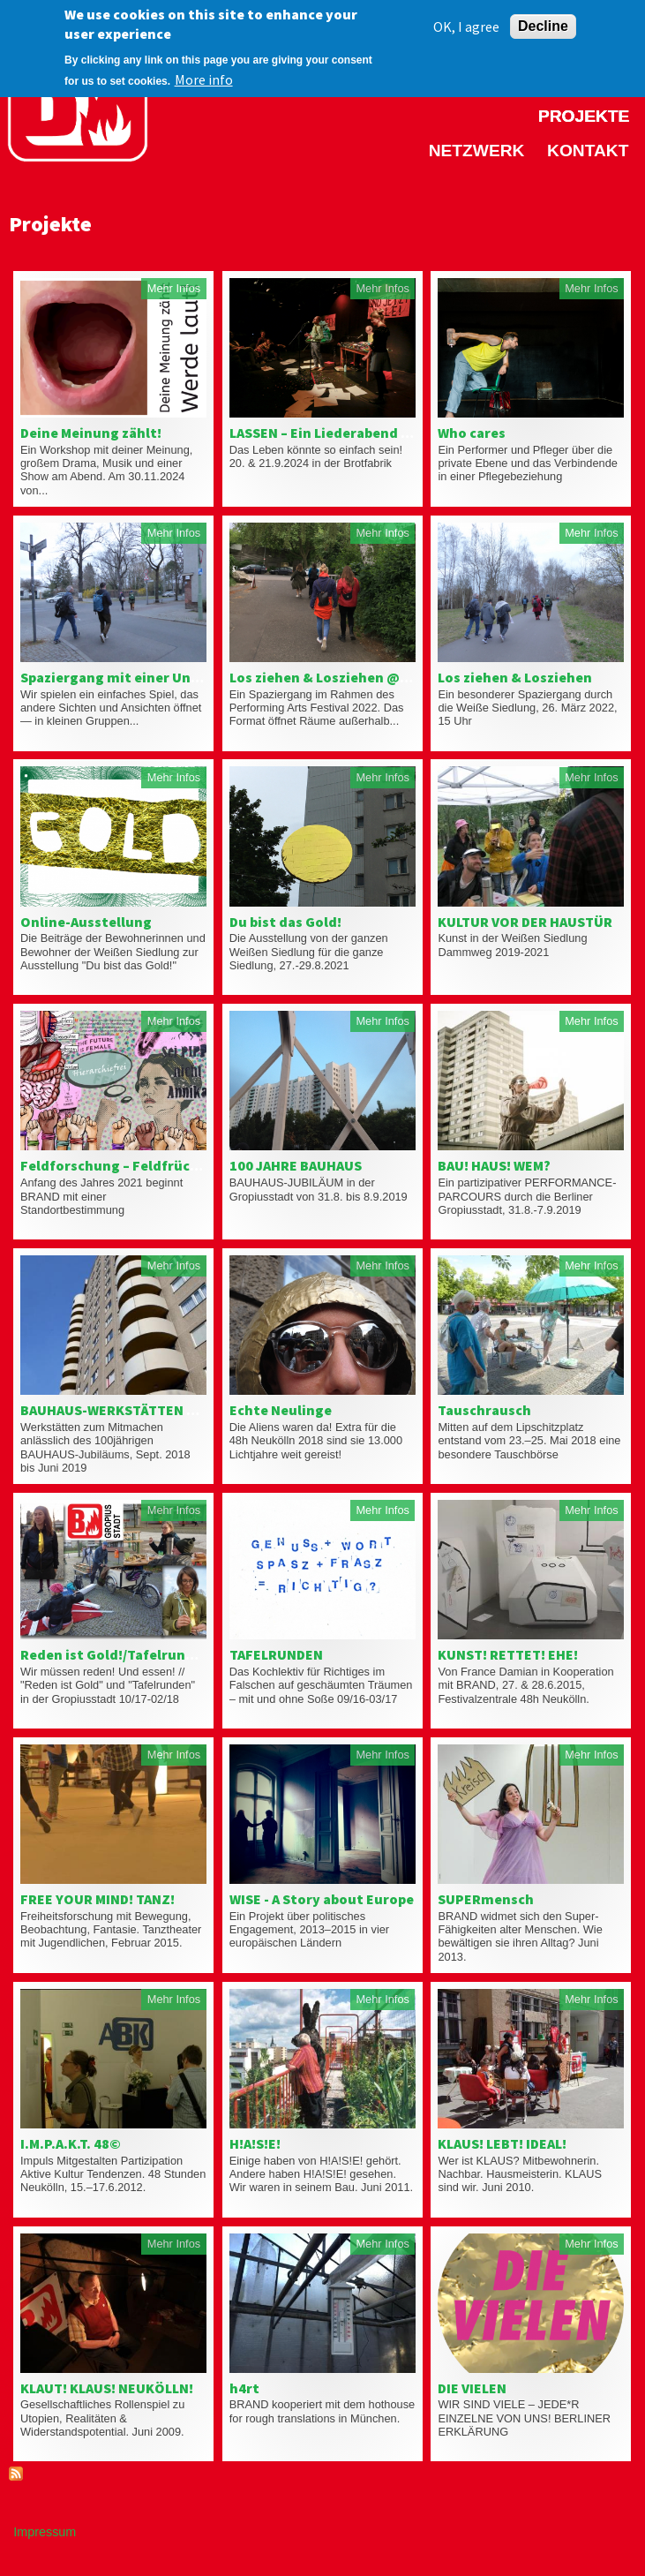 Image resolution: width=645 pixels, height=2576 pixels. I want to click on WISE - A Story about Europe, so click(321, 1899).